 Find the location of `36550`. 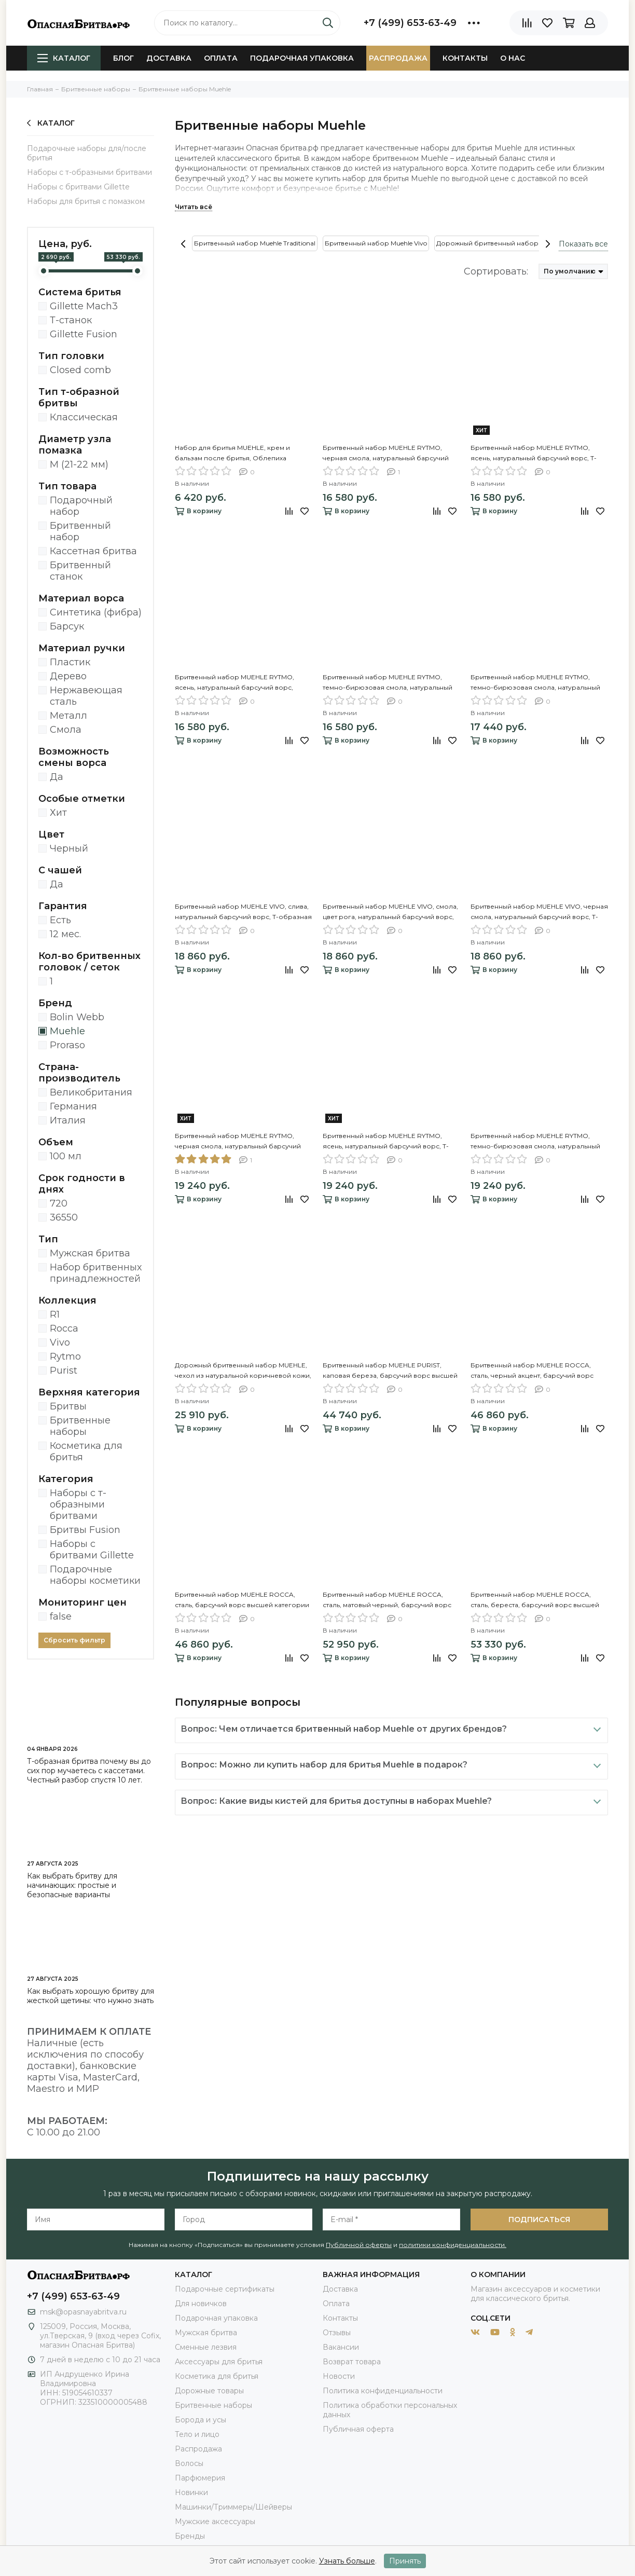

36550 is located at coordinates (64, 1217).